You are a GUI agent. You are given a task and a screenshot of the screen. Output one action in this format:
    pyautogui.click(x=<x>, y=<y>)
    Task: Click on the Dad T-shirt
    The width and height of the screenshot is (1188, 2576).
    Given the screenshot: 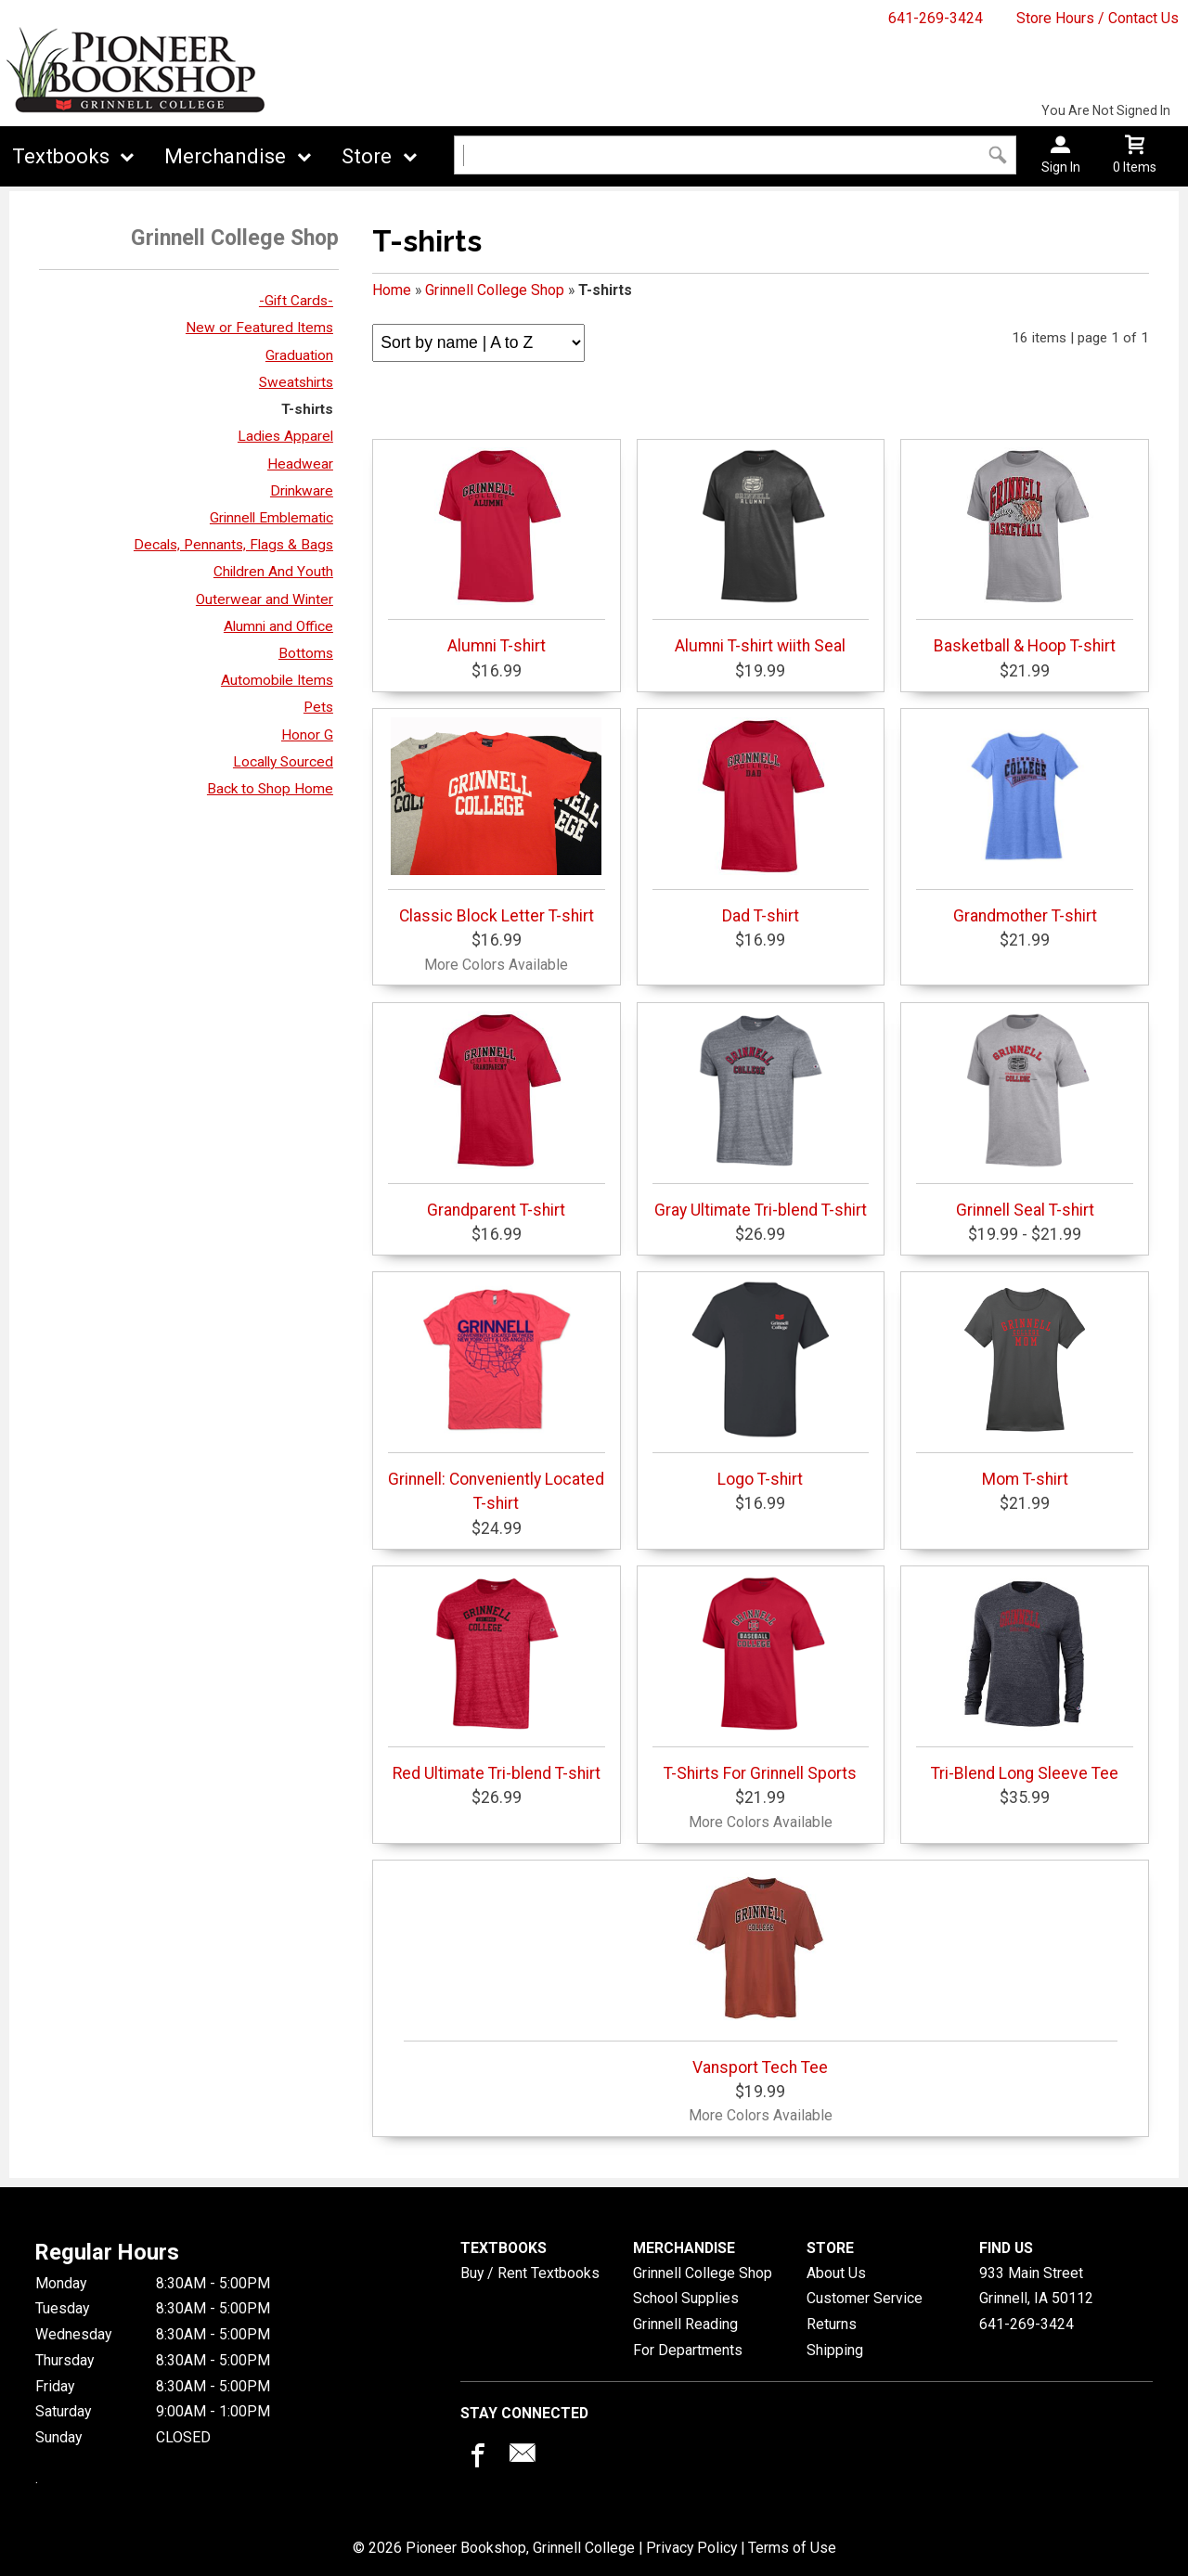 What is the action you would take?
    pyautogui.click(x=761, y=821)
    